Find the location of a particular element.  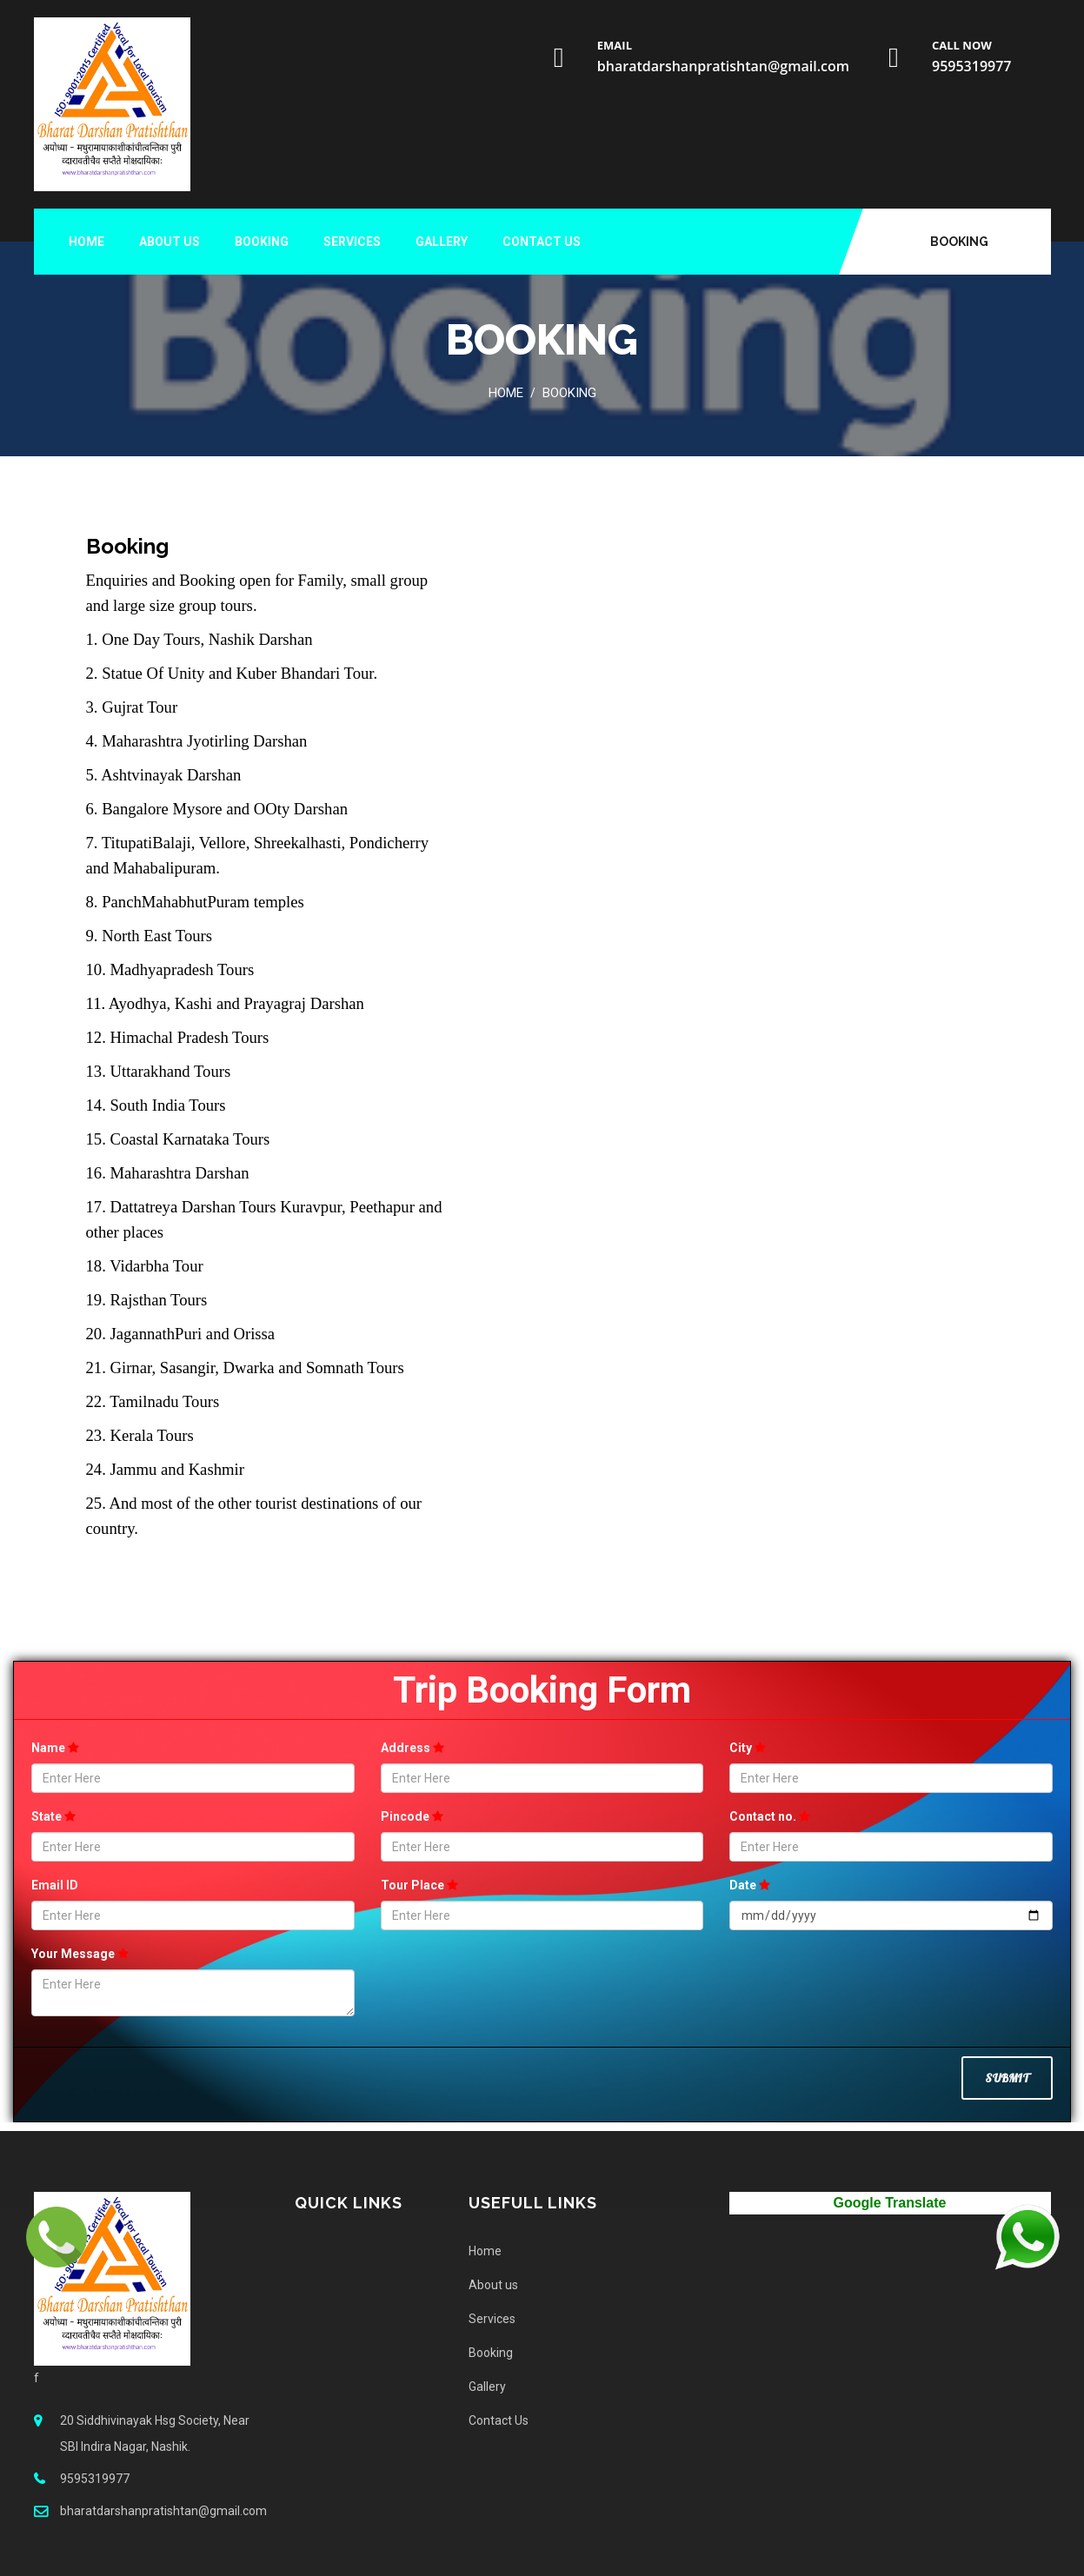

Address is located at coordinates (412, 1748).